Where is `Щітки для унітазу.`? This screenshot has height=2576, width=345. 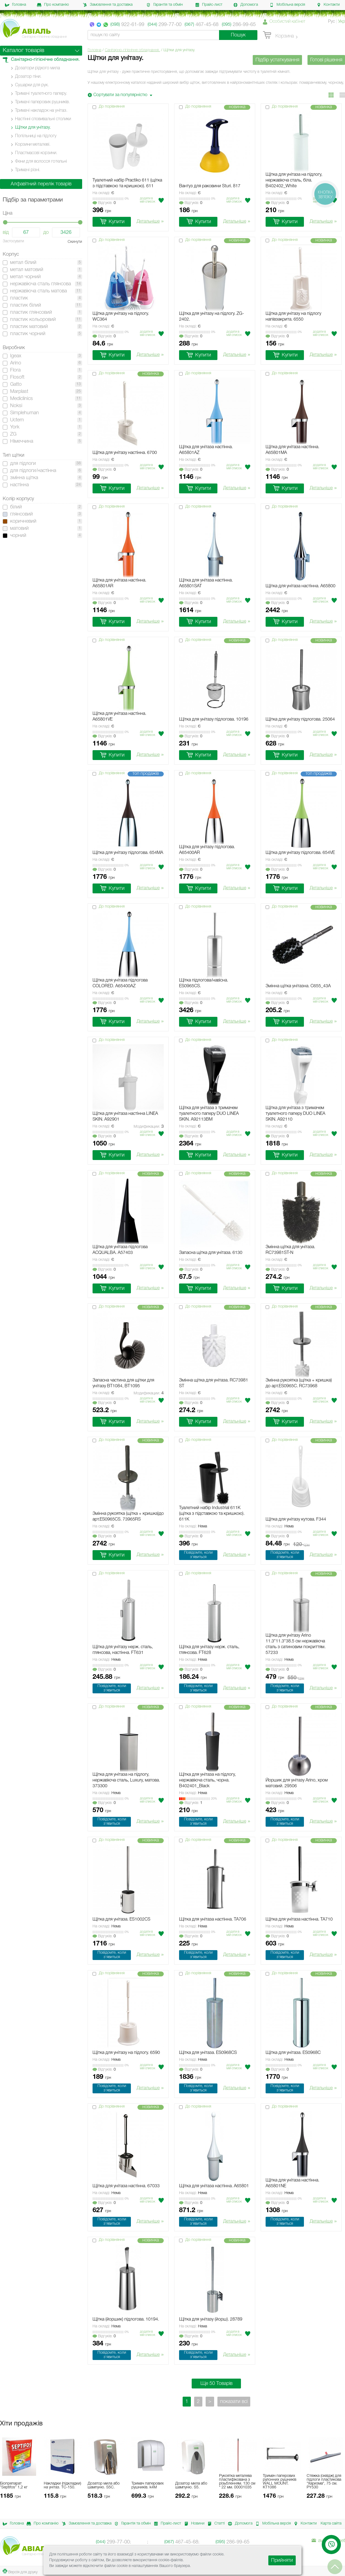 Щітки для унітазу. is located at coordinates (33, 127).